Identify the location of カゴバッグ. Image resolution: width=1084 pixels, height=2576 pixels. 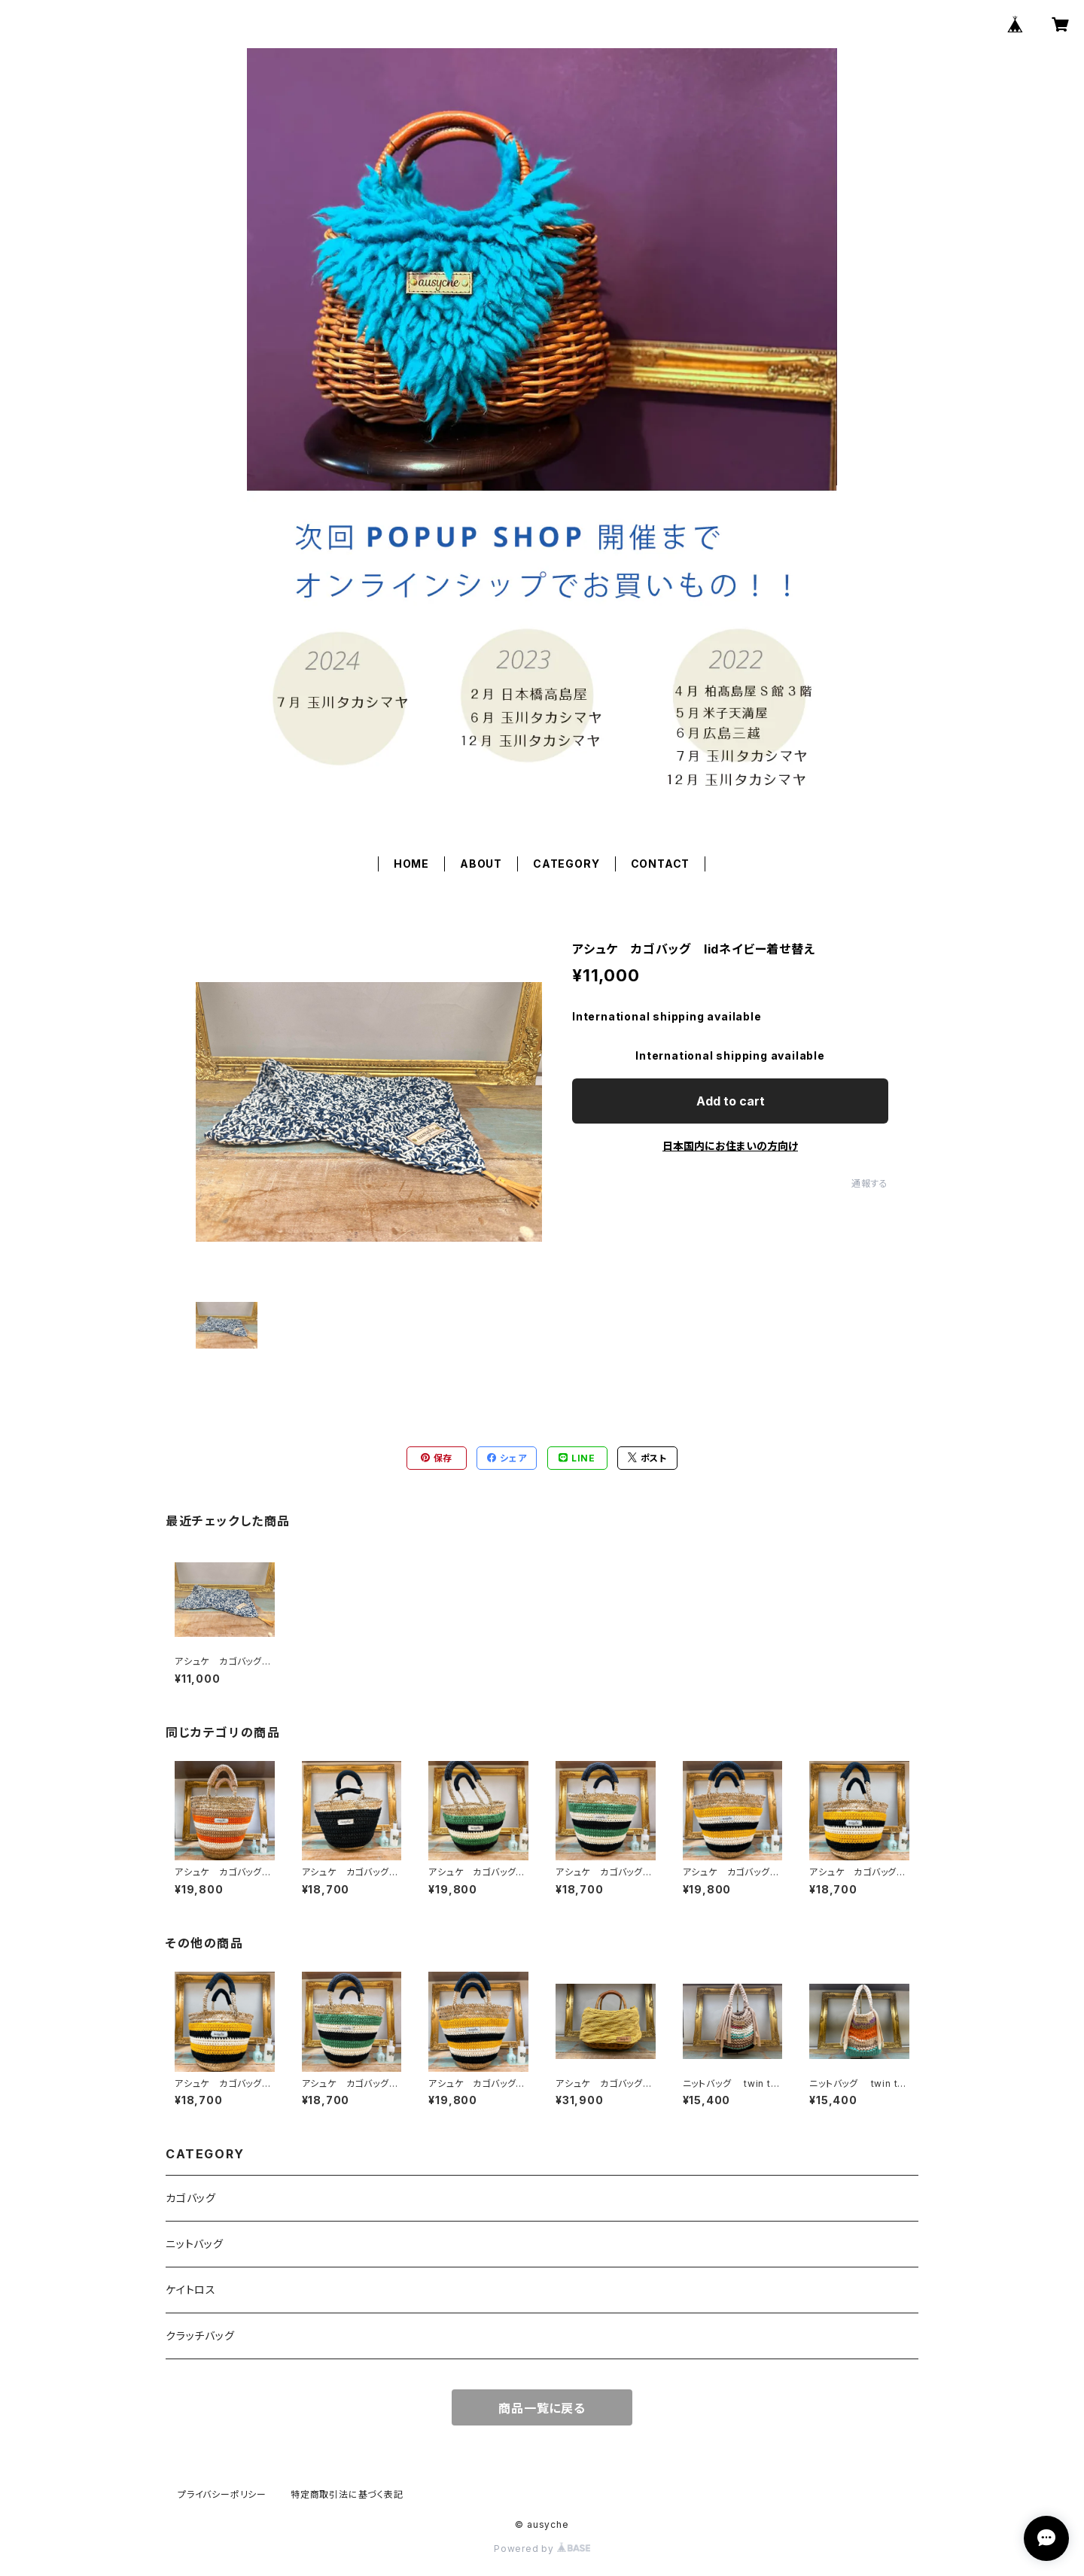
(191, 2197).